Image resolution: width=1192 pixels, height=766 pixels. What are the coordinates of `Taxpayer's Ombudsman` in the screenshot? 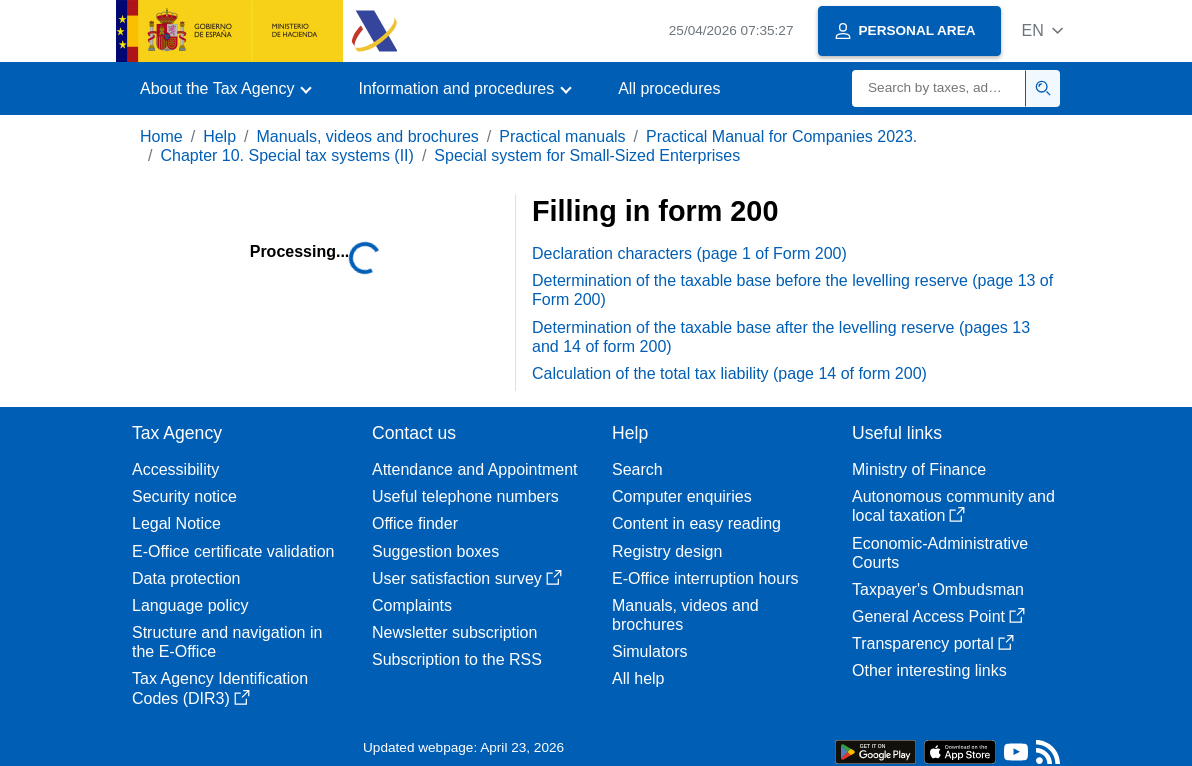 It's located at (938, 589).